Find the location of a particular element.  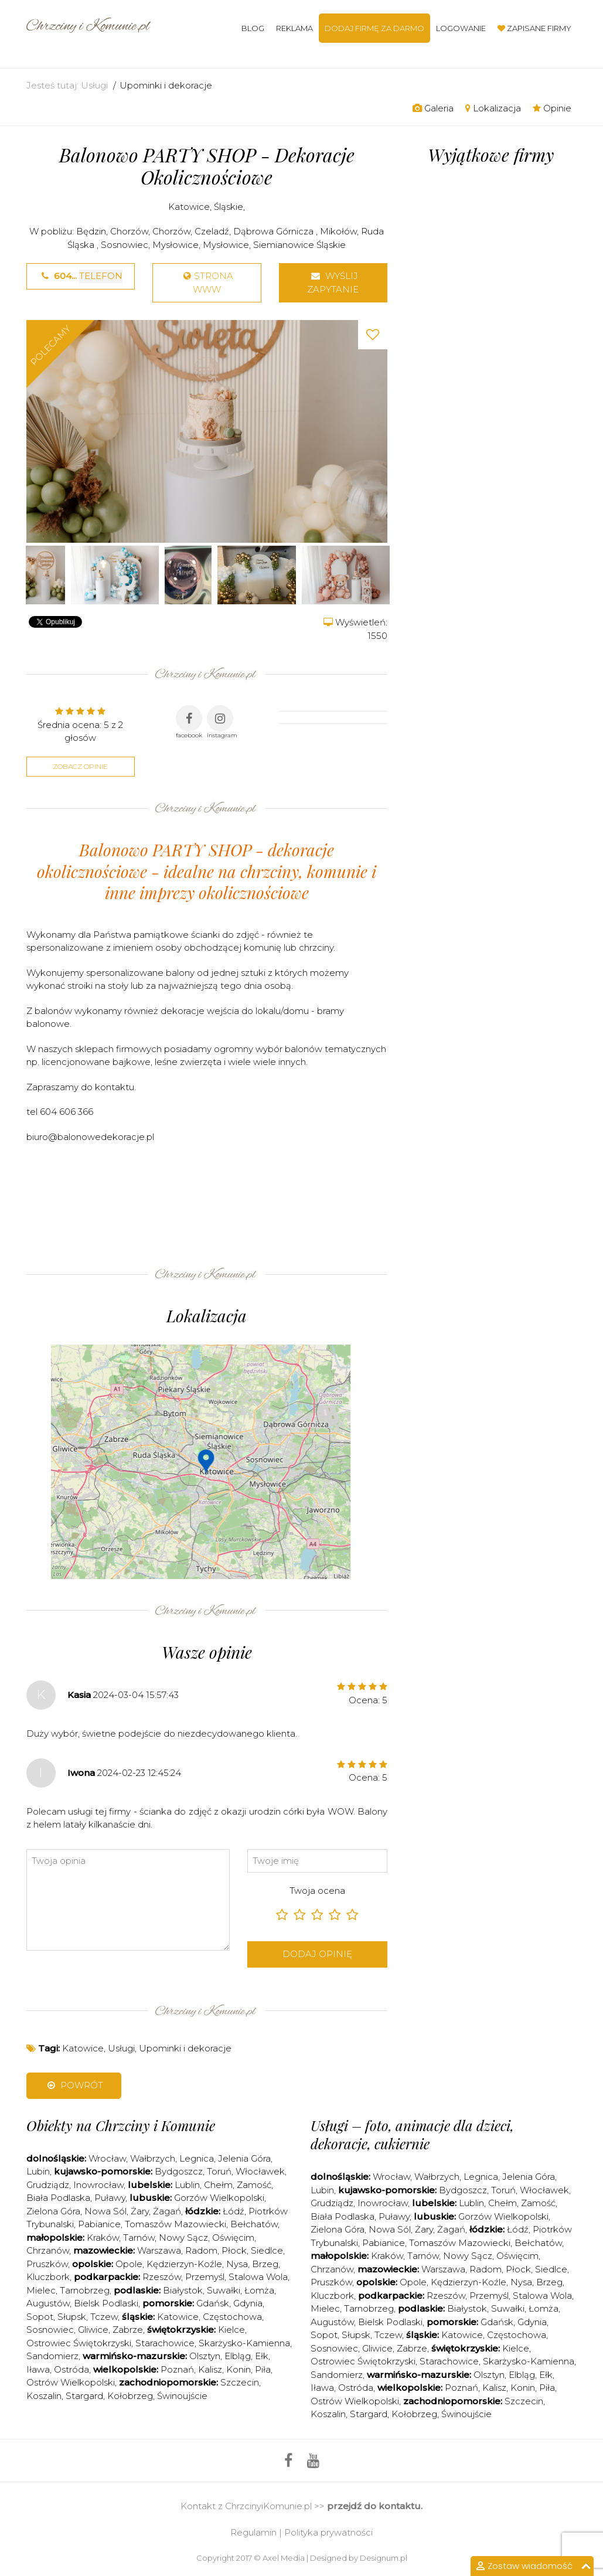

Suwałki is located at coordinates (223, 2290).